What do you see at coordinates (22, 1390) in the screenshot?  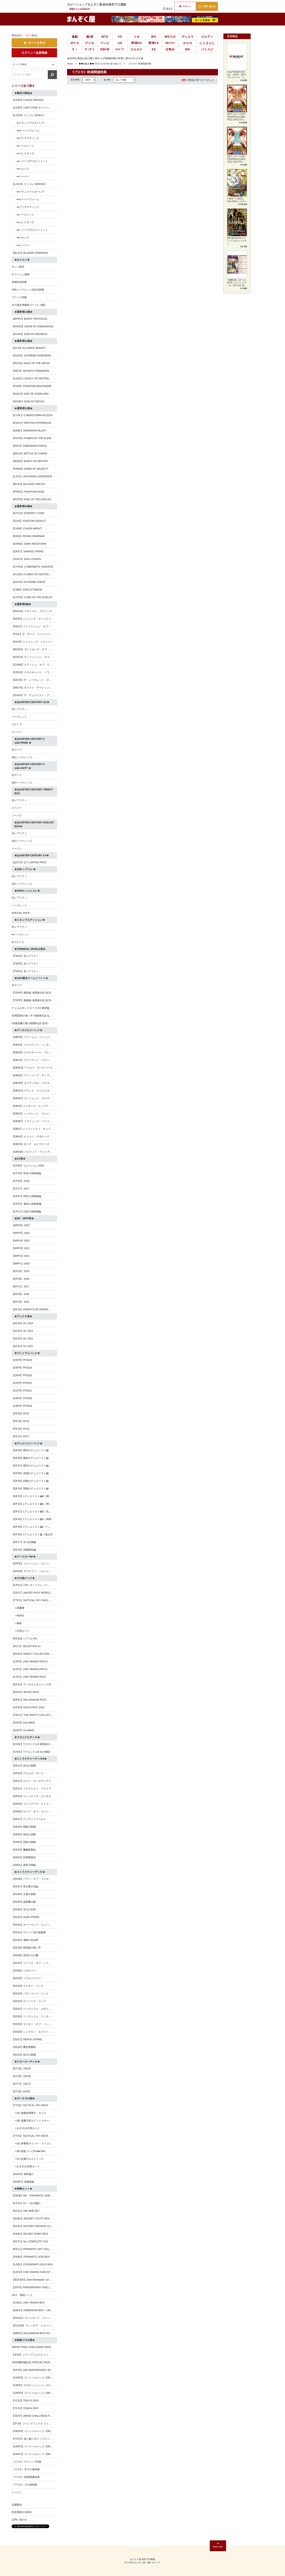 I see `【21PP】PP2021` at bounding box center [22, 1390].